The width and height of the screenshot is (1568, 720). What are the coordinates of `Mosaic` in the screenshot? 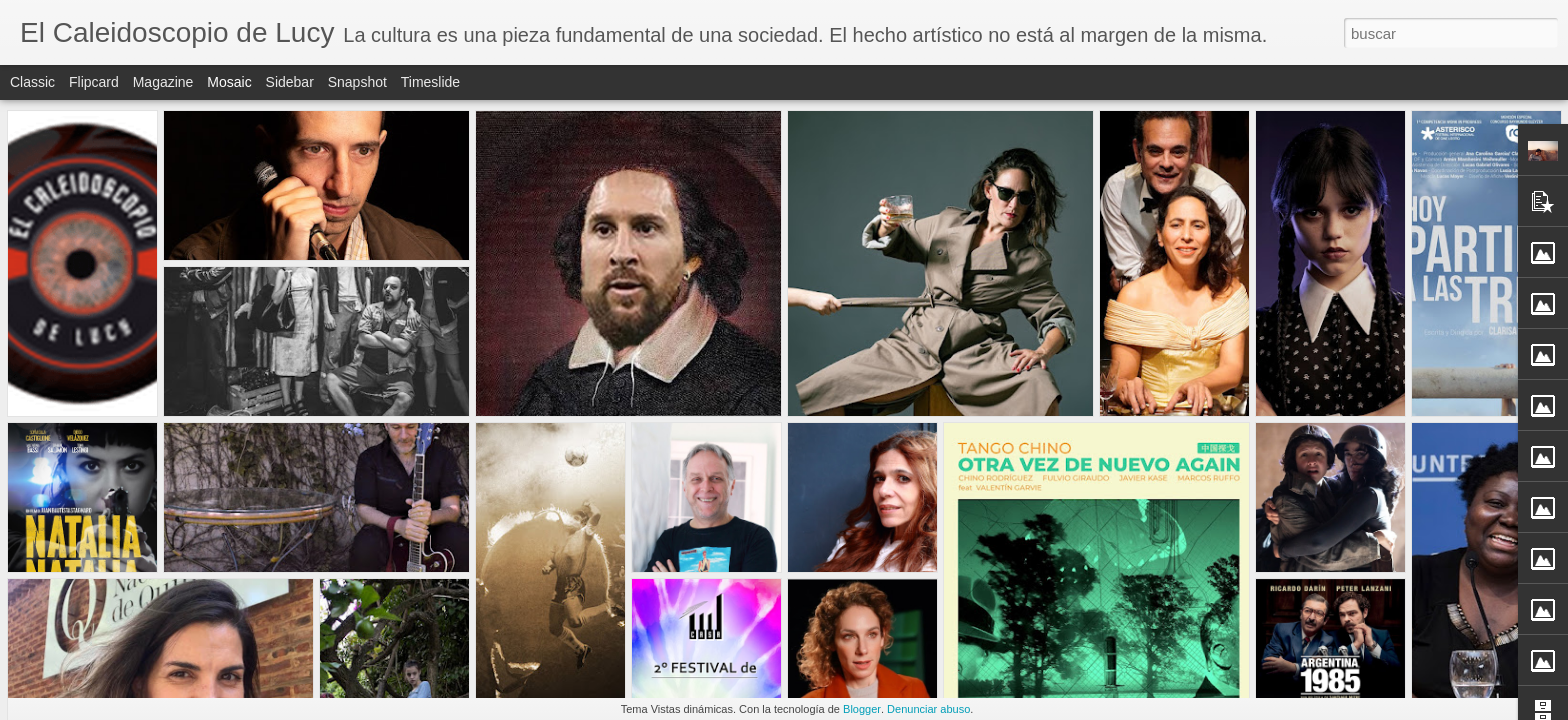 It's located at (229, 82).